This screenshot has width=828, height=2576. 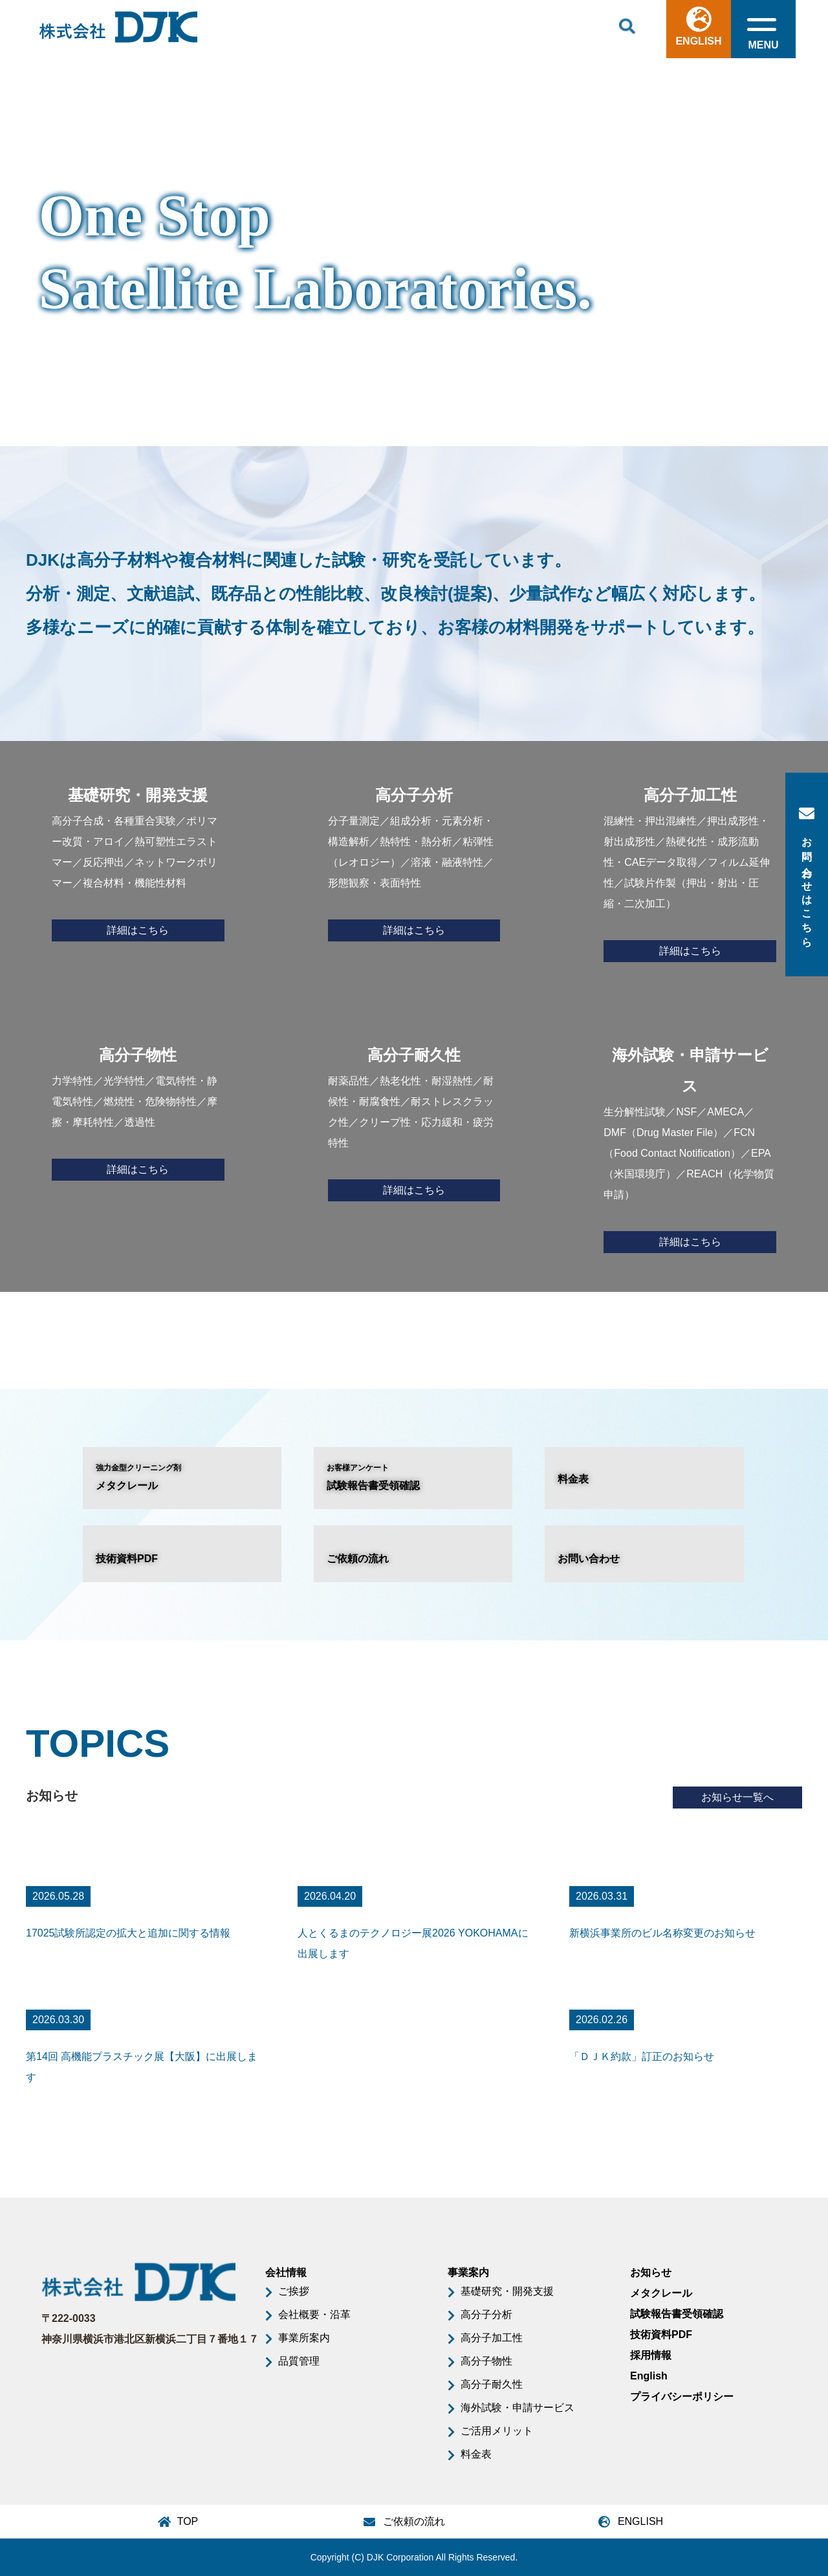 What do you see at coordinates (304, 2337) in the screenshot?
I see `事業所案内` at bounding box center [304, 2337].